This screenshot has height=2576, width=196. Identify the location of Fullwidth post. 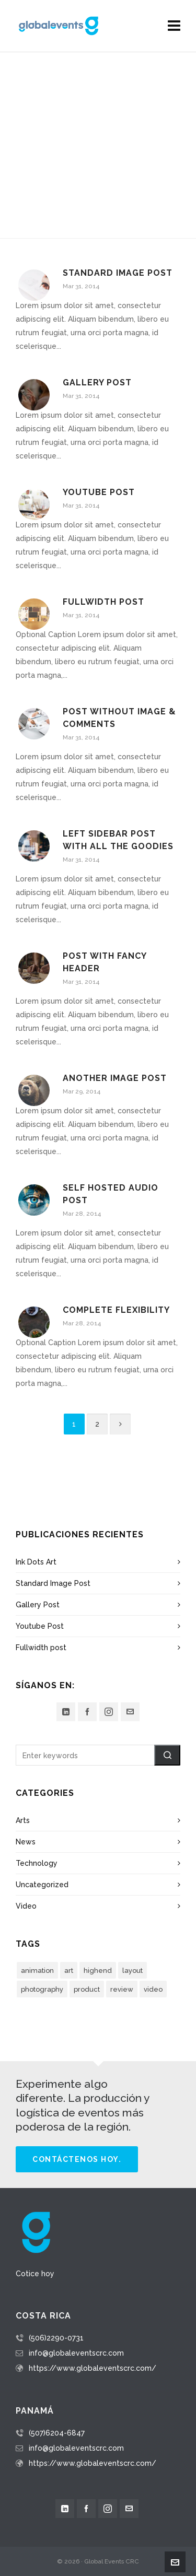
(103, 602).